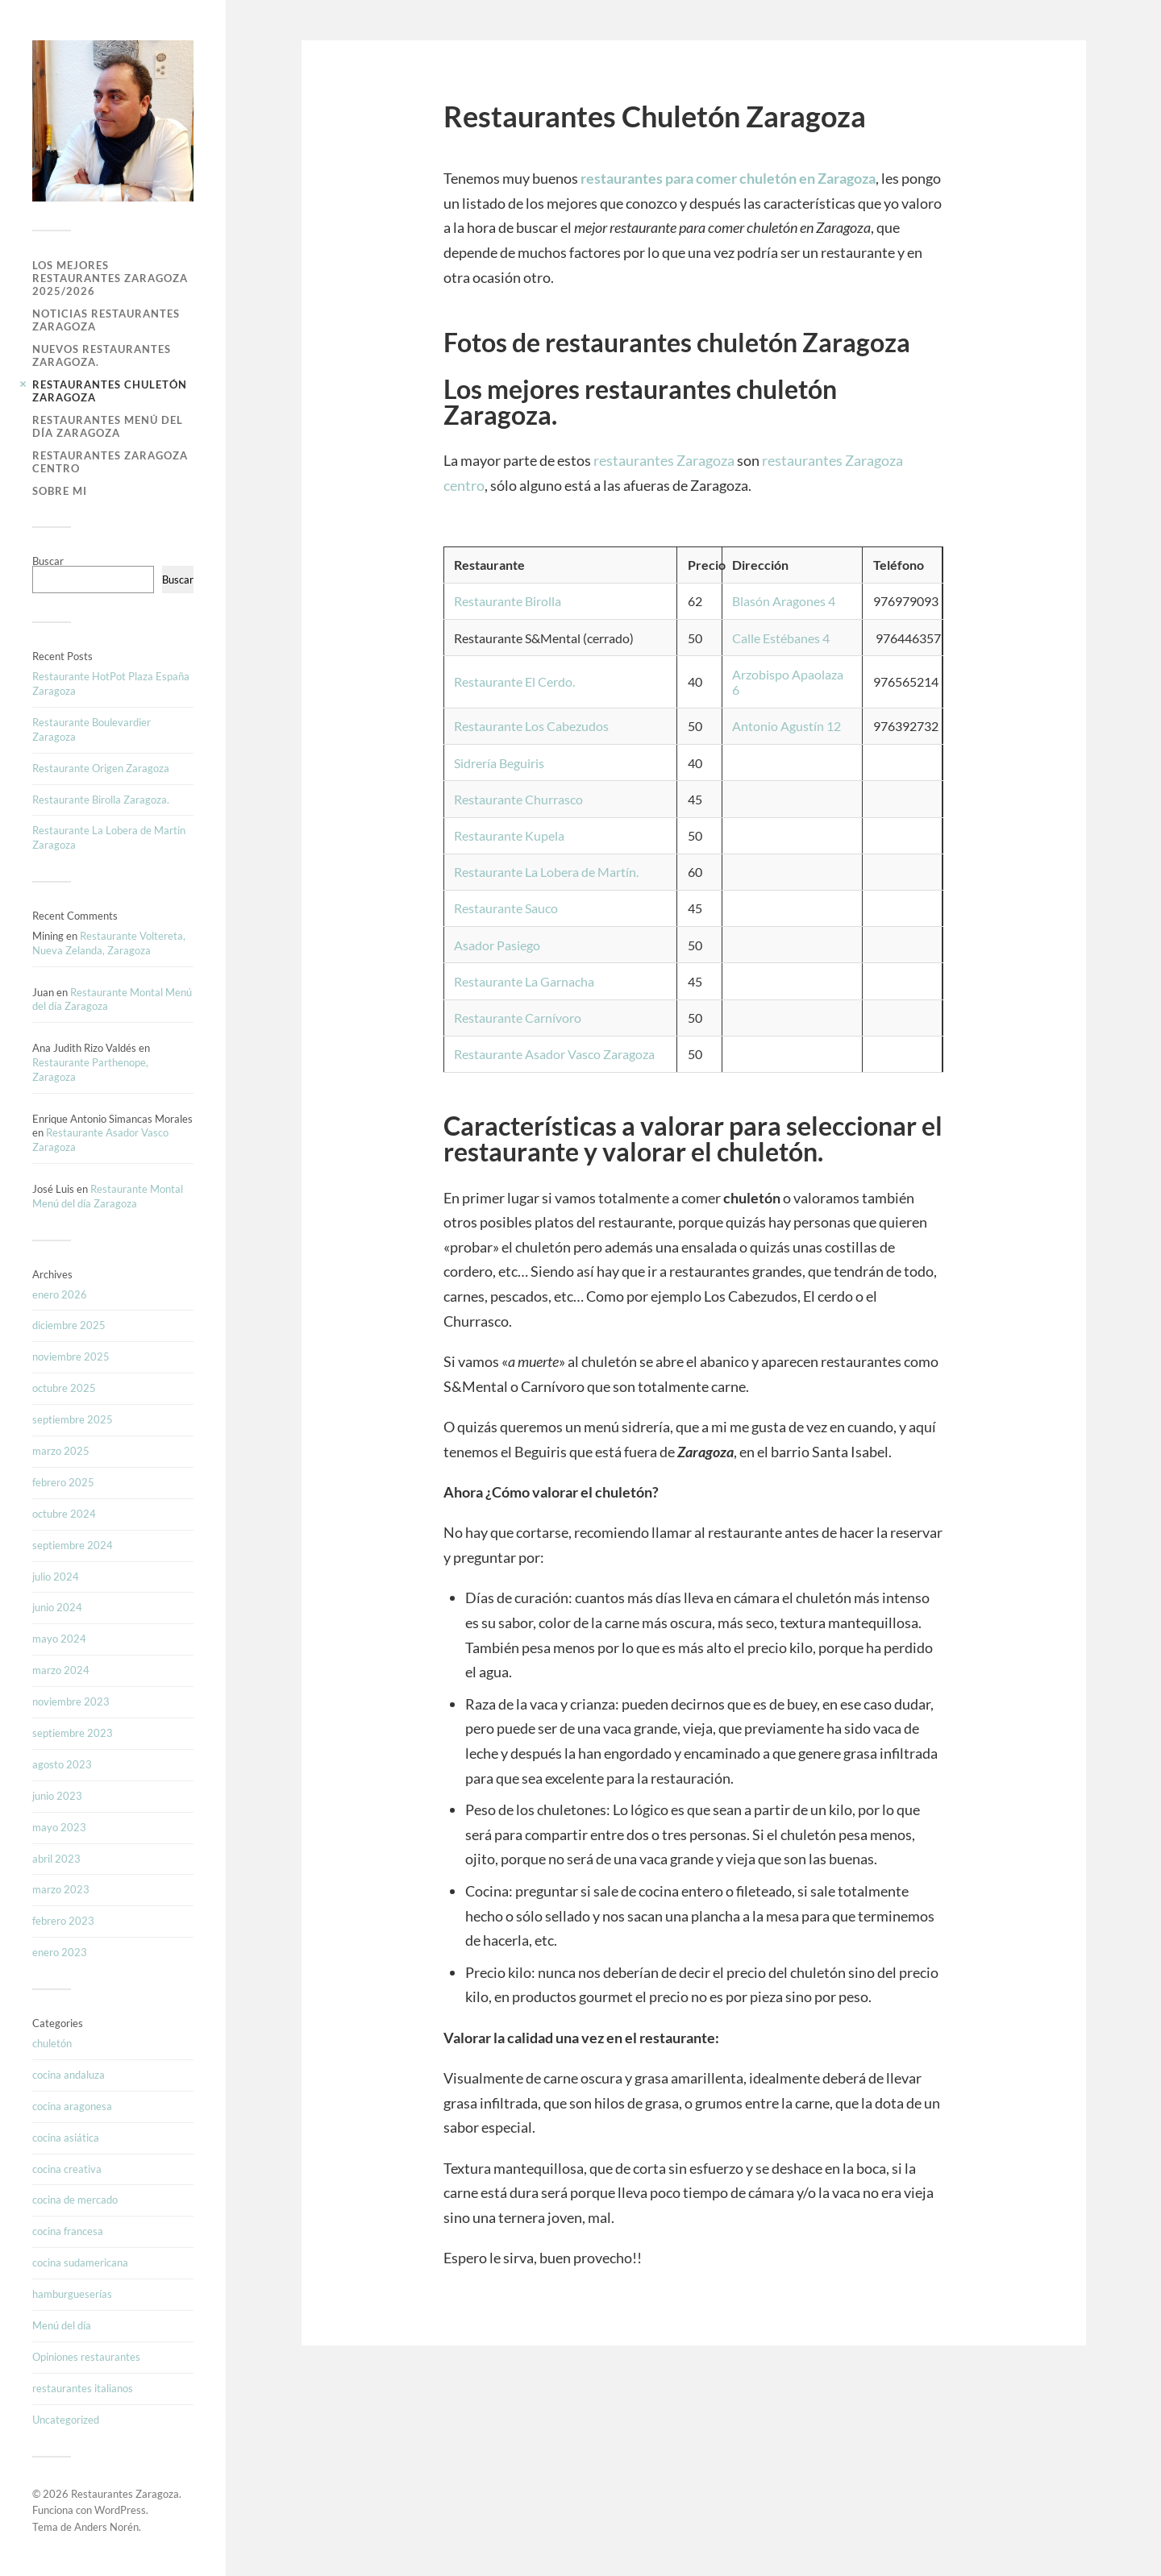 This screenshot has width=1161, height=2576. What do you see at coordinates (524, 981) in the screenshot?
I see `Restaurante La Garnacha` at bounding box center [524, 981].